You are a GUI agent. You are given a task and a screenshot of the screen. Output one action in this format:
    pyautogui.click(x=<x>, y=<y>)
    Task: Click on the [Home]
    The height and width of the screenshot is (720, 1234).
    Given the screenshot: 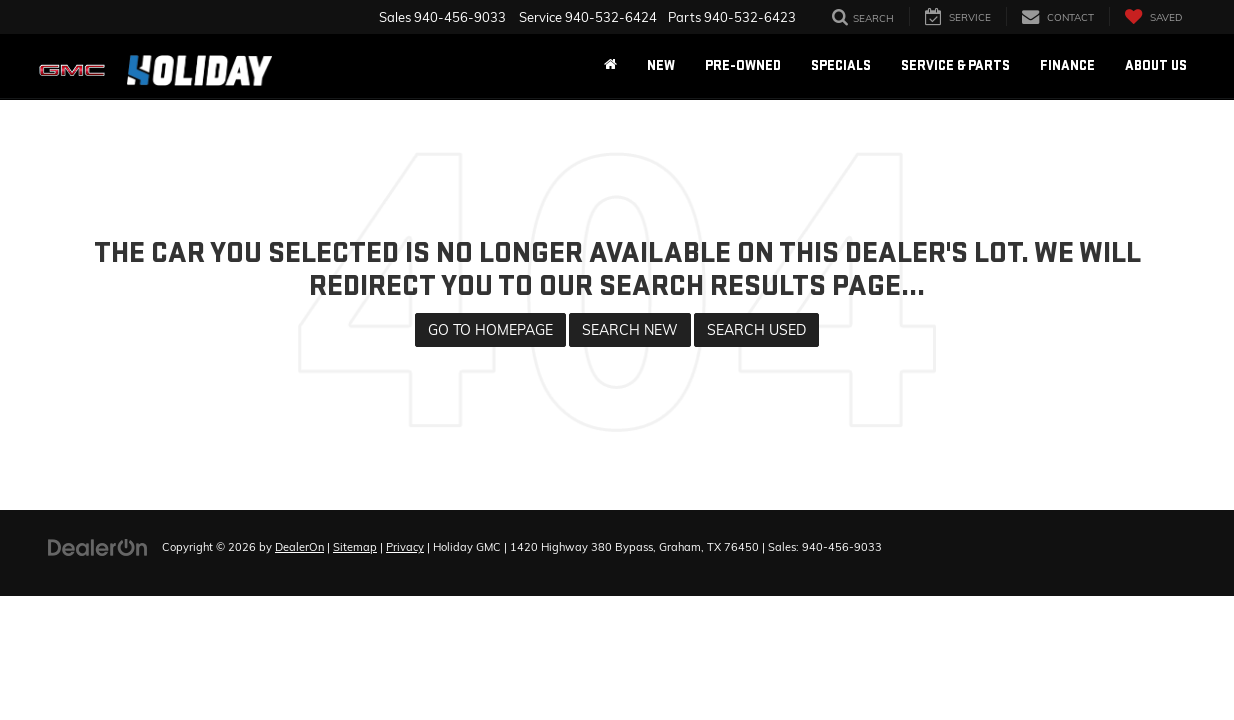 What is the action you would take?
    pyautogui.click(x=610, y=66)
    